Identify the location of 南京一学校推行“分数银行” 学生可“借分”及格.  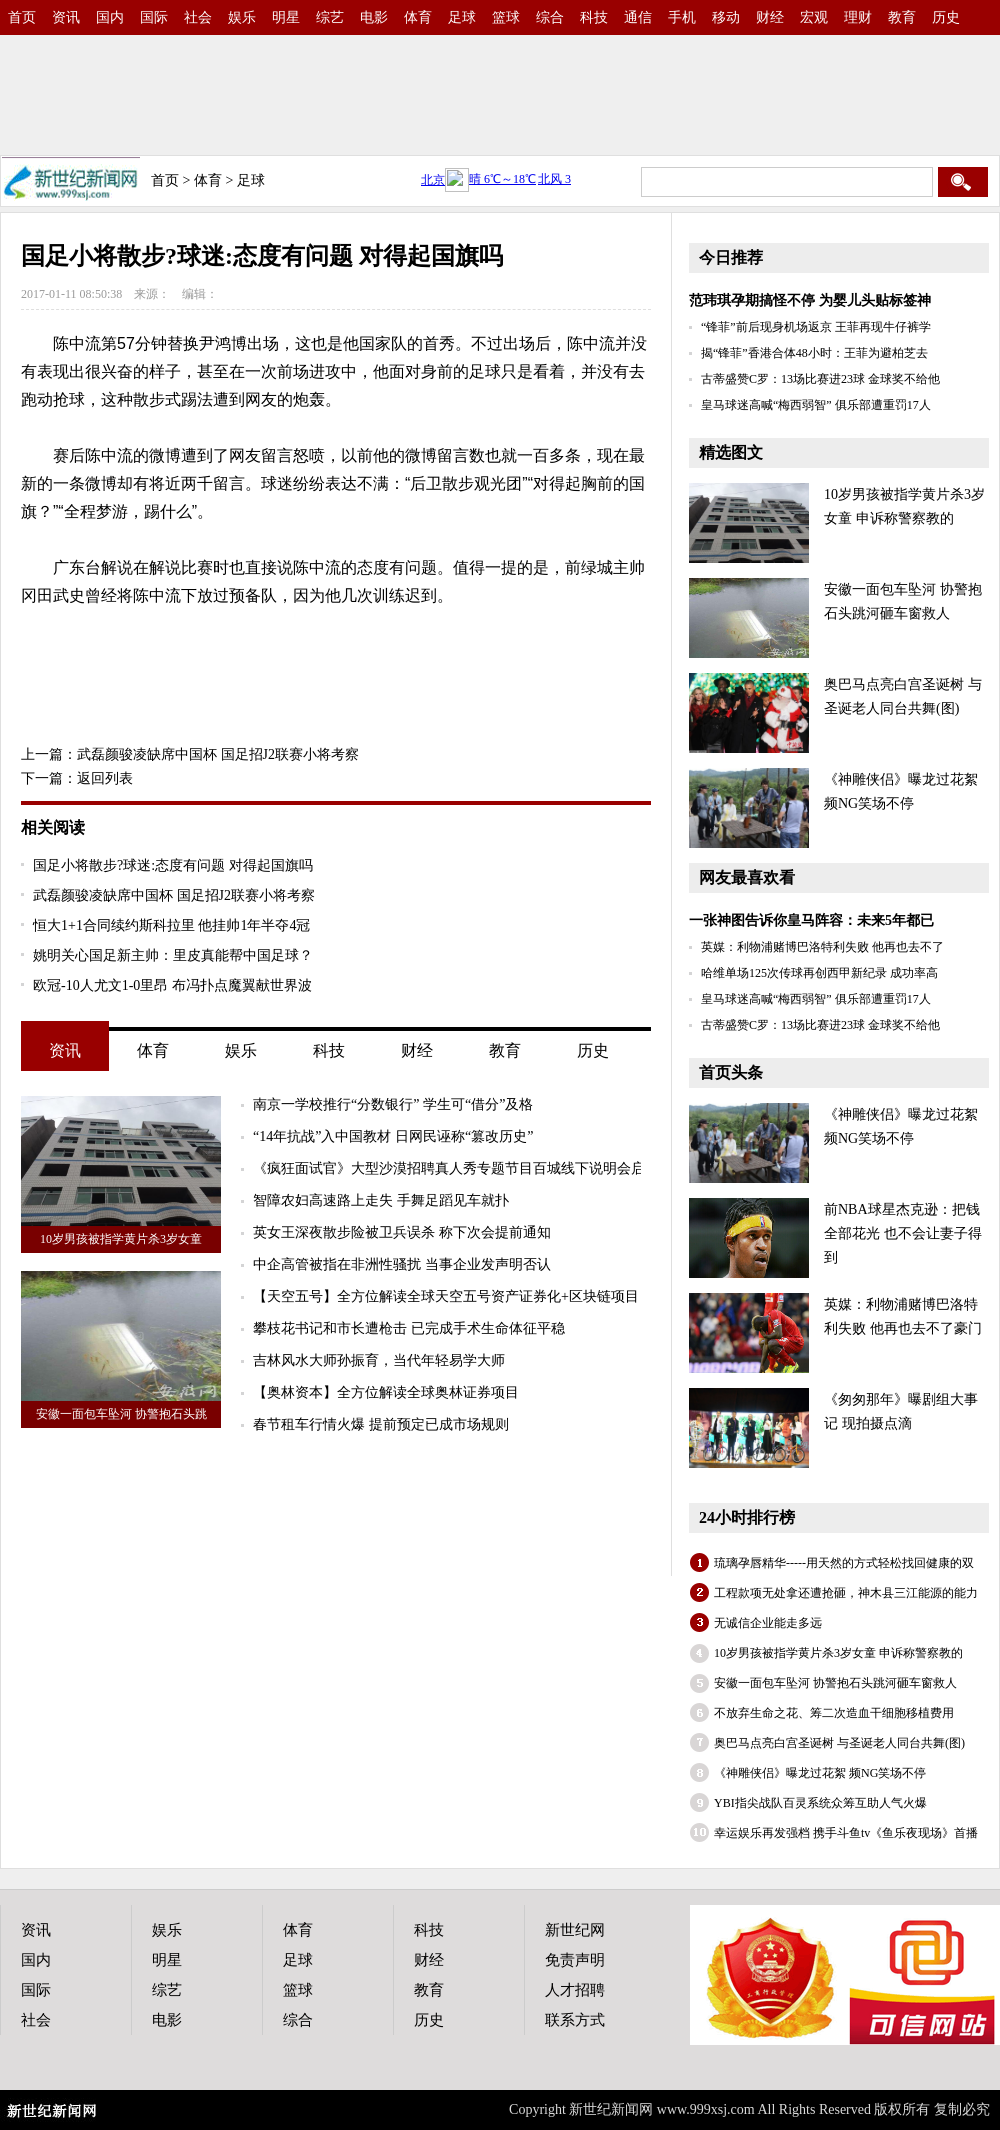
(393, 1104).